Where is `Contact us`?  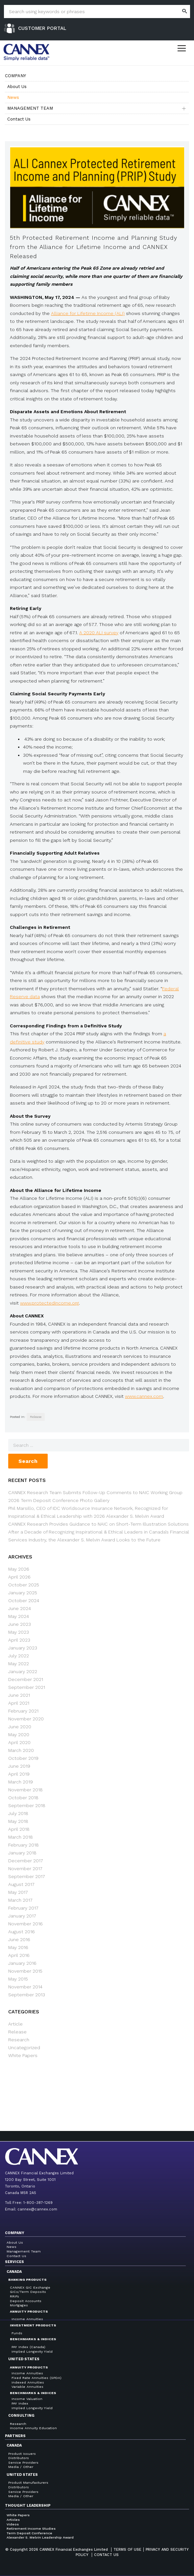
Contact us is located at coordinates (106, 2555).